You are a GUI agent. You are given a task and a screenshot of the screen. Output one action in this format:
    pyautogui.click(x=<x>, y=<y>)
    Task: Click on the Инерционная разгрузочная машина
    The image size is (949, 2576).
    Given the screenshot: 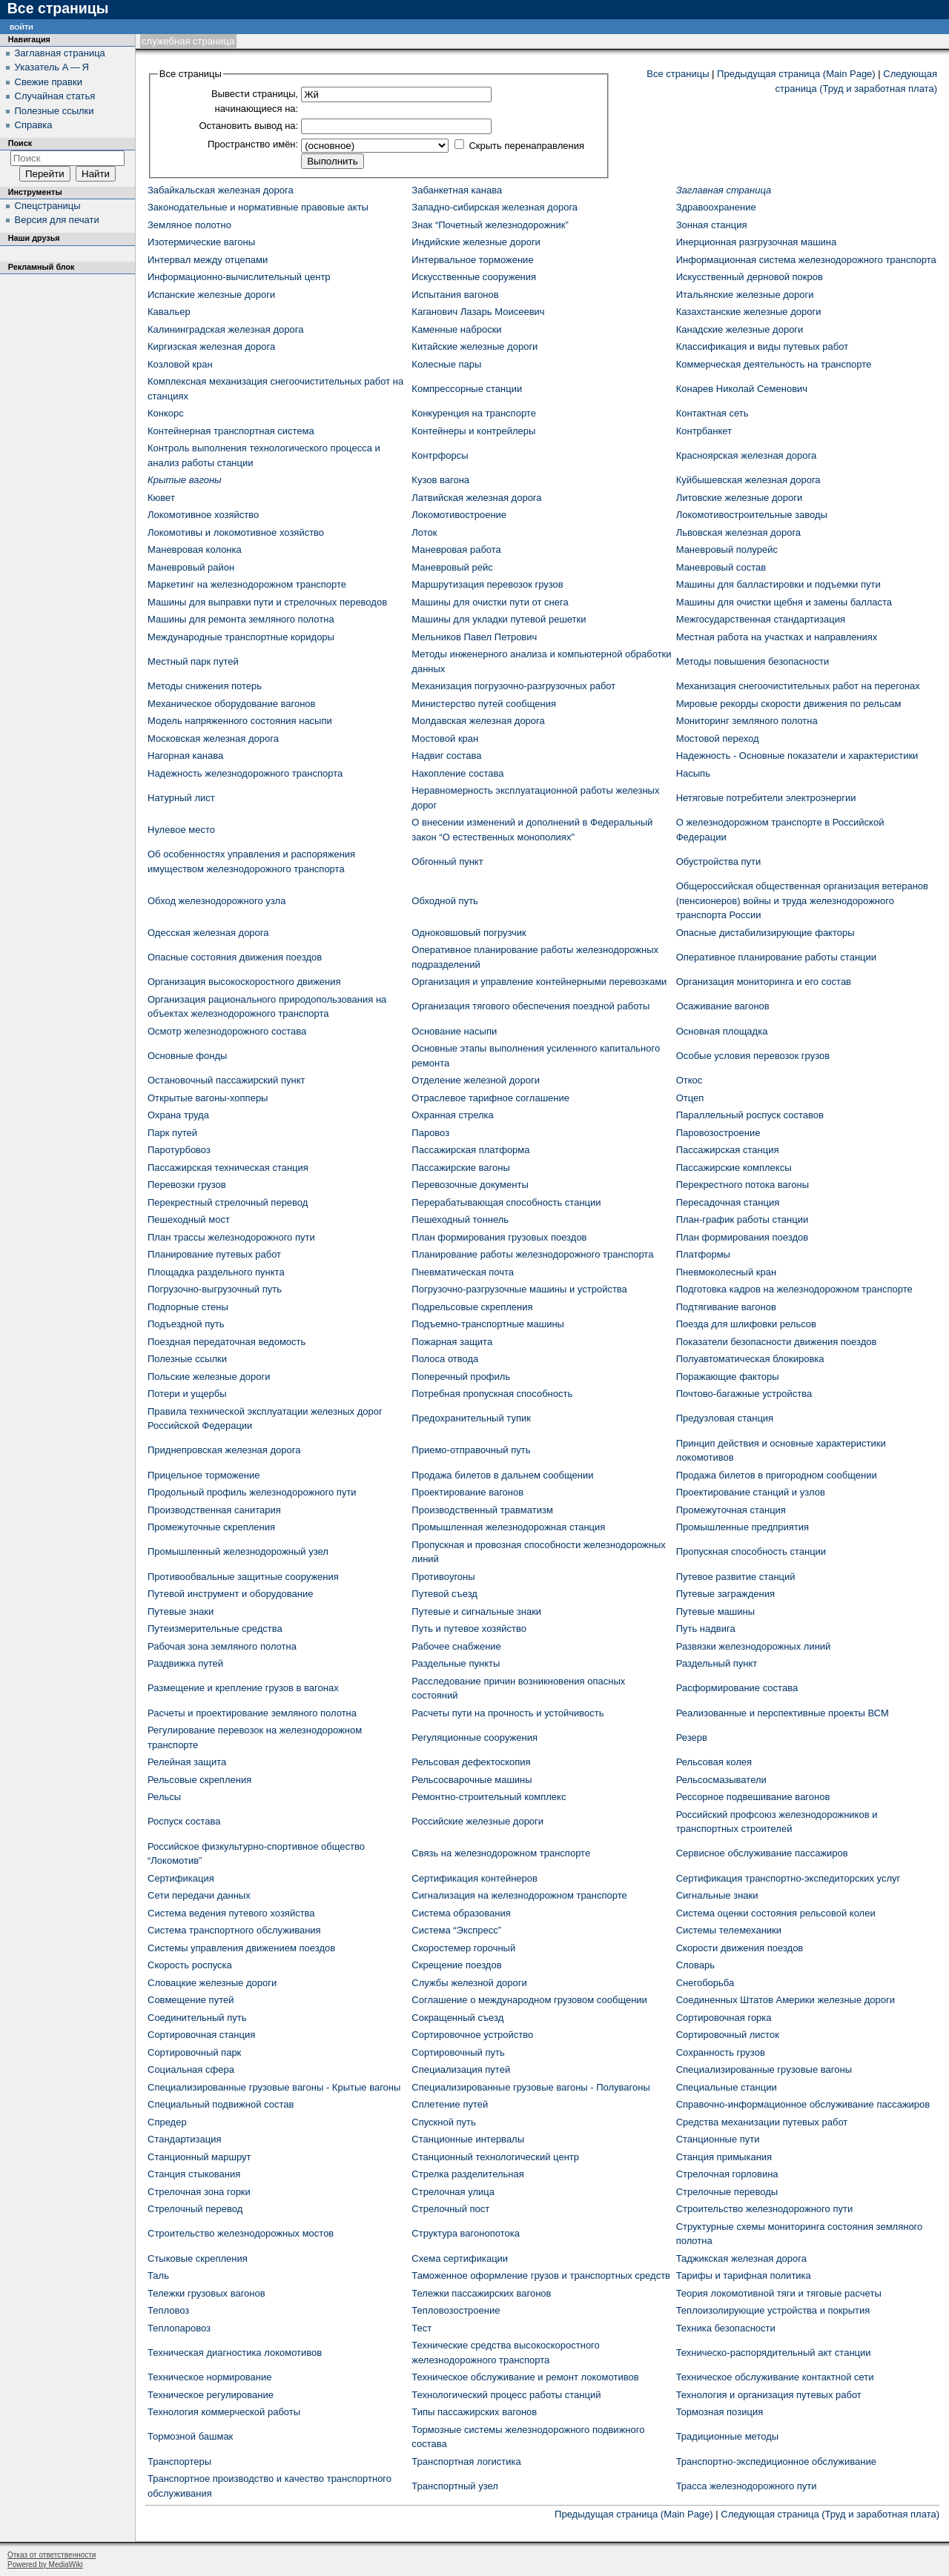 What is the action you would take?
    pyautogui.click(x=756, y=242)
    